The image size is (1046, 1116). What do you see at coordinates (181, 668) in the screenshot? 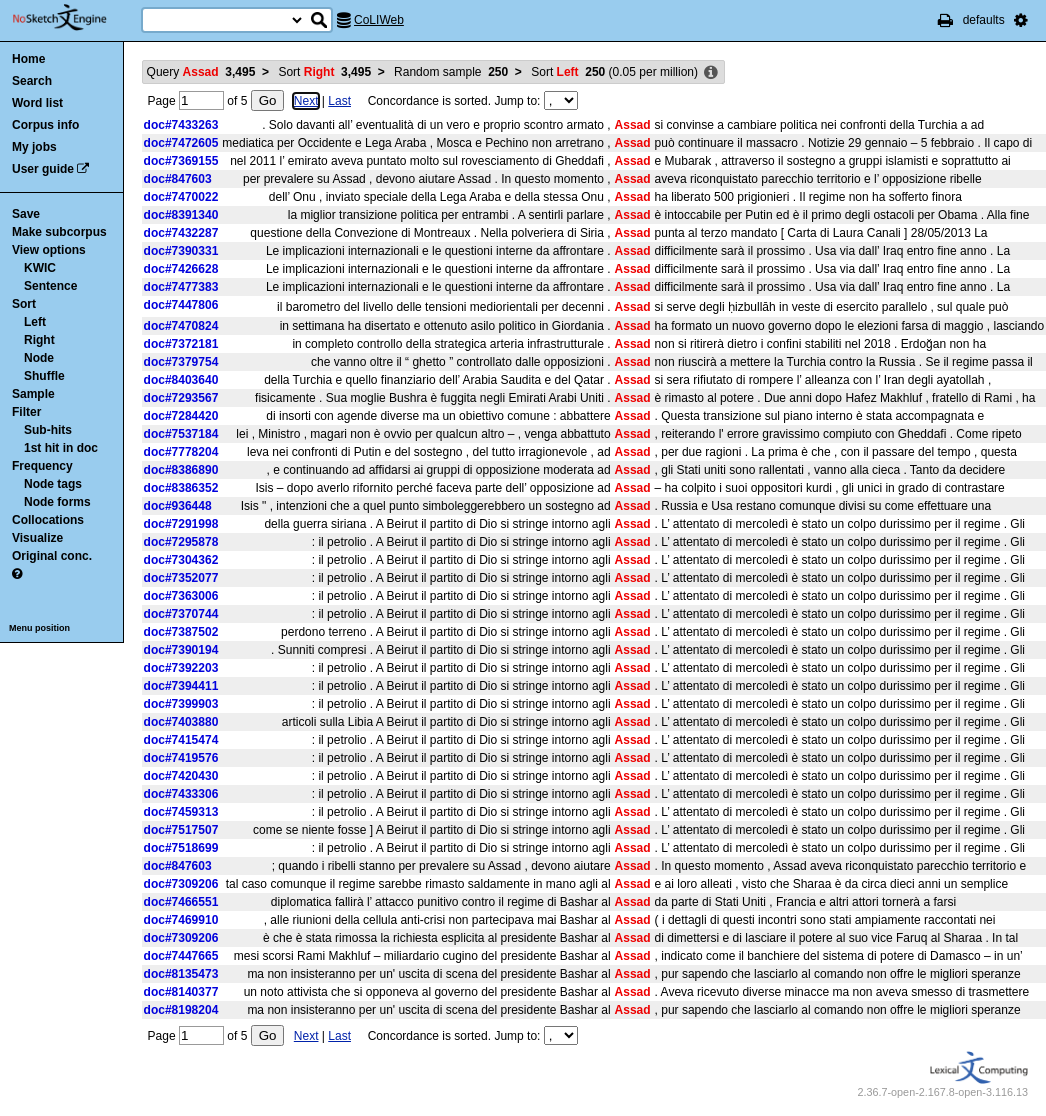
I see `doc#7392203` at bounding box center [181, 668].